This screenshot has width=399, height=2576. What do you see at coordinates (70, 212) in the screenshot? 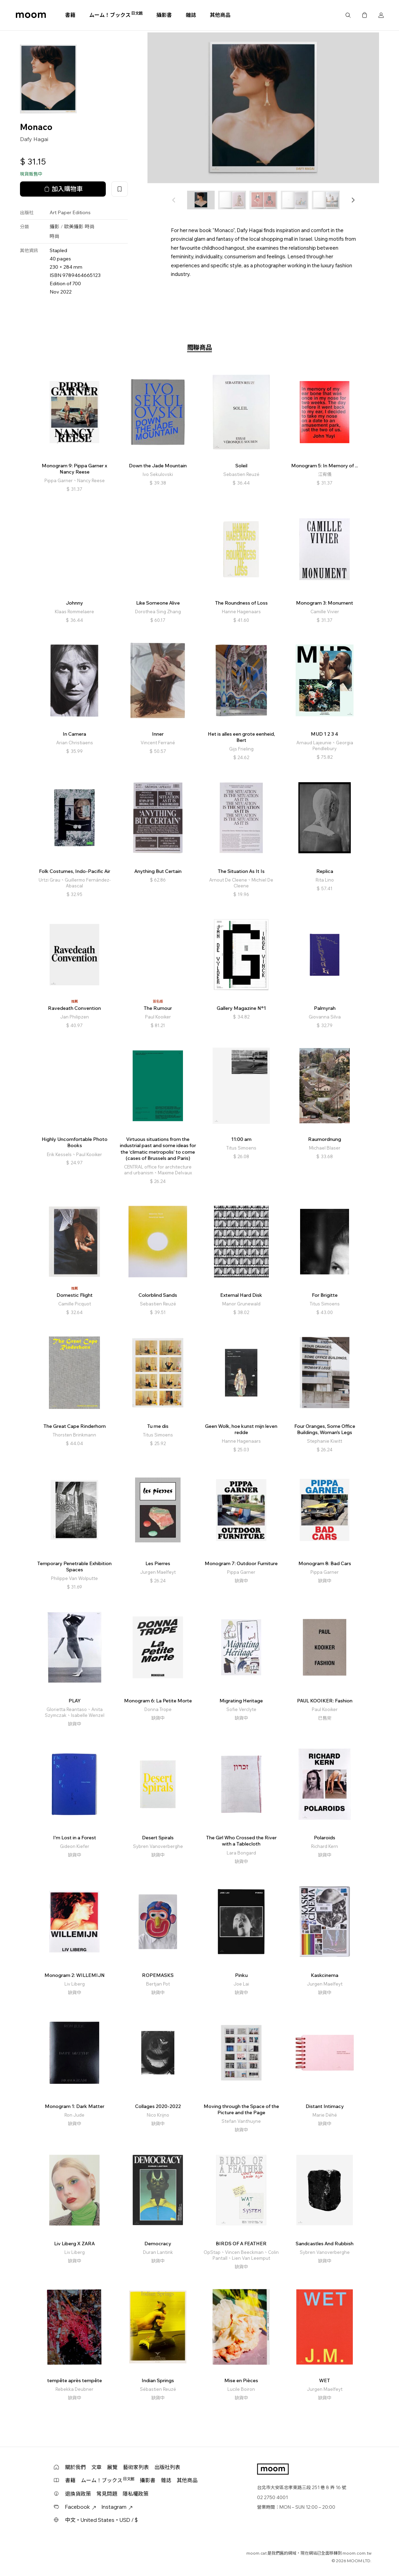
I see `Art Paper Editions` at bounding box center [70, 212].